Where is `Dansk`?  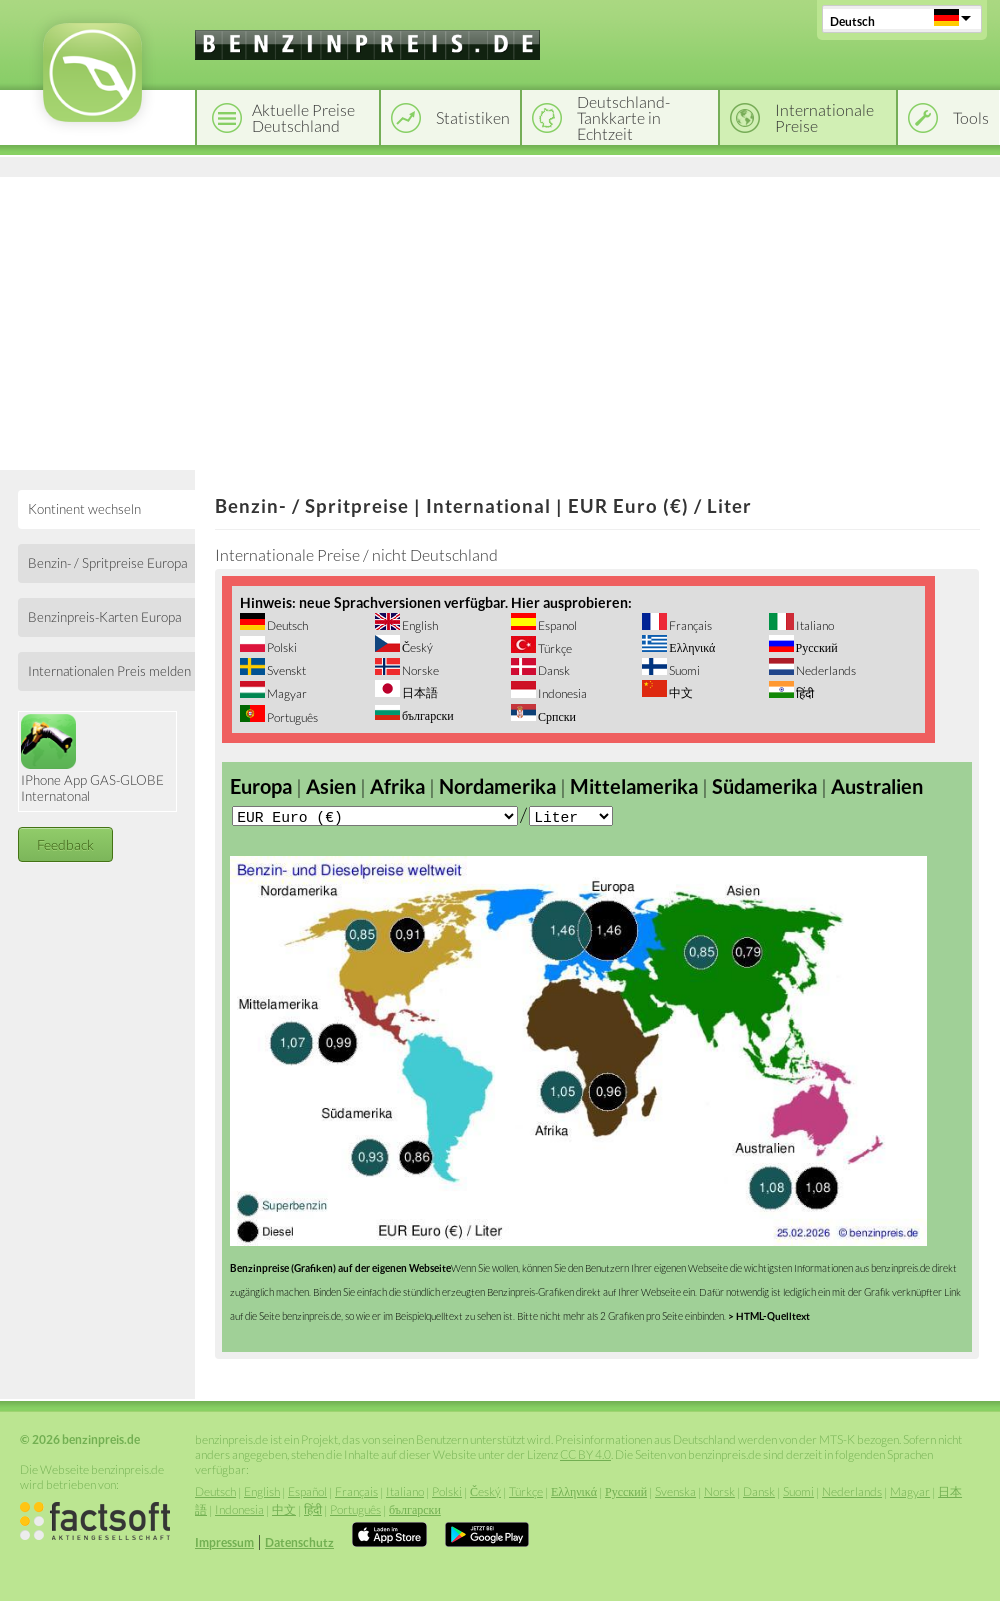
Dansk is located at coordinates (553, 670).